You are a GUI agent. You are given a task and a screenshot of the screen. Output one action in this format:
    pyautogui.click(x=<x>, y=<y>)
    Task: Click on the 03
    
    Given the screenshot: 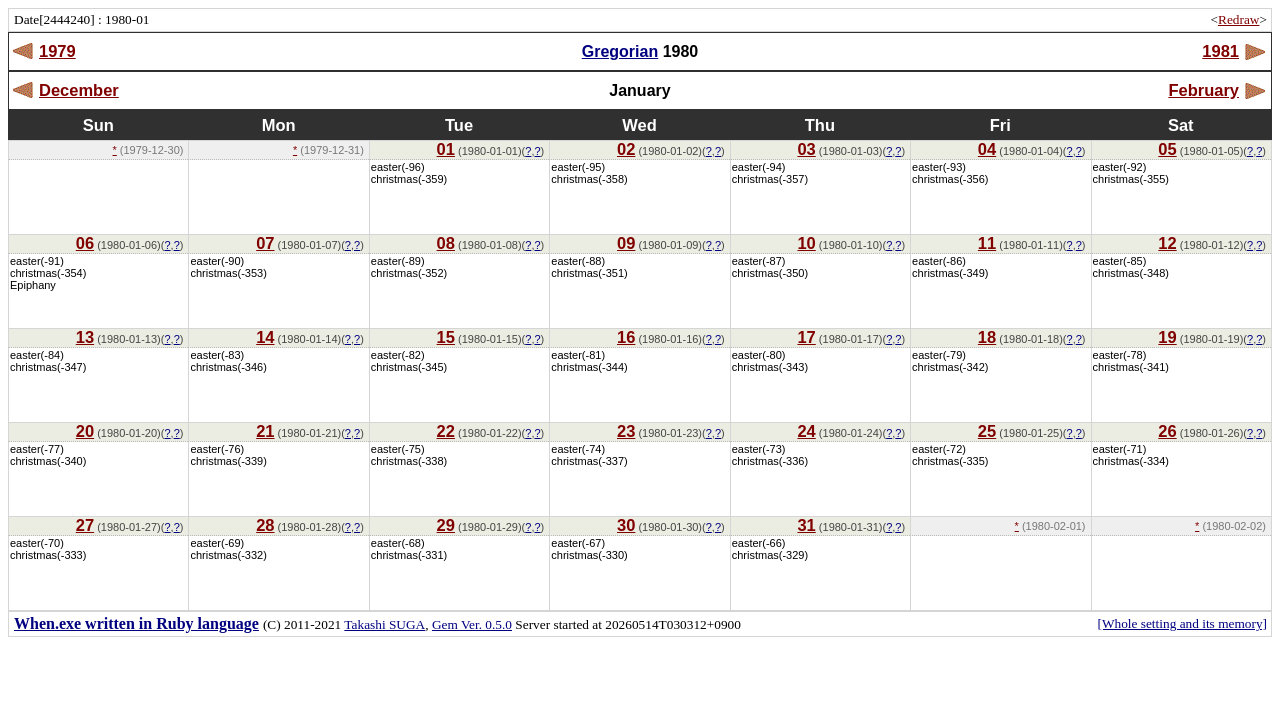 What is the action you would take?
    pyautogui.click(x=806, y=149)
    